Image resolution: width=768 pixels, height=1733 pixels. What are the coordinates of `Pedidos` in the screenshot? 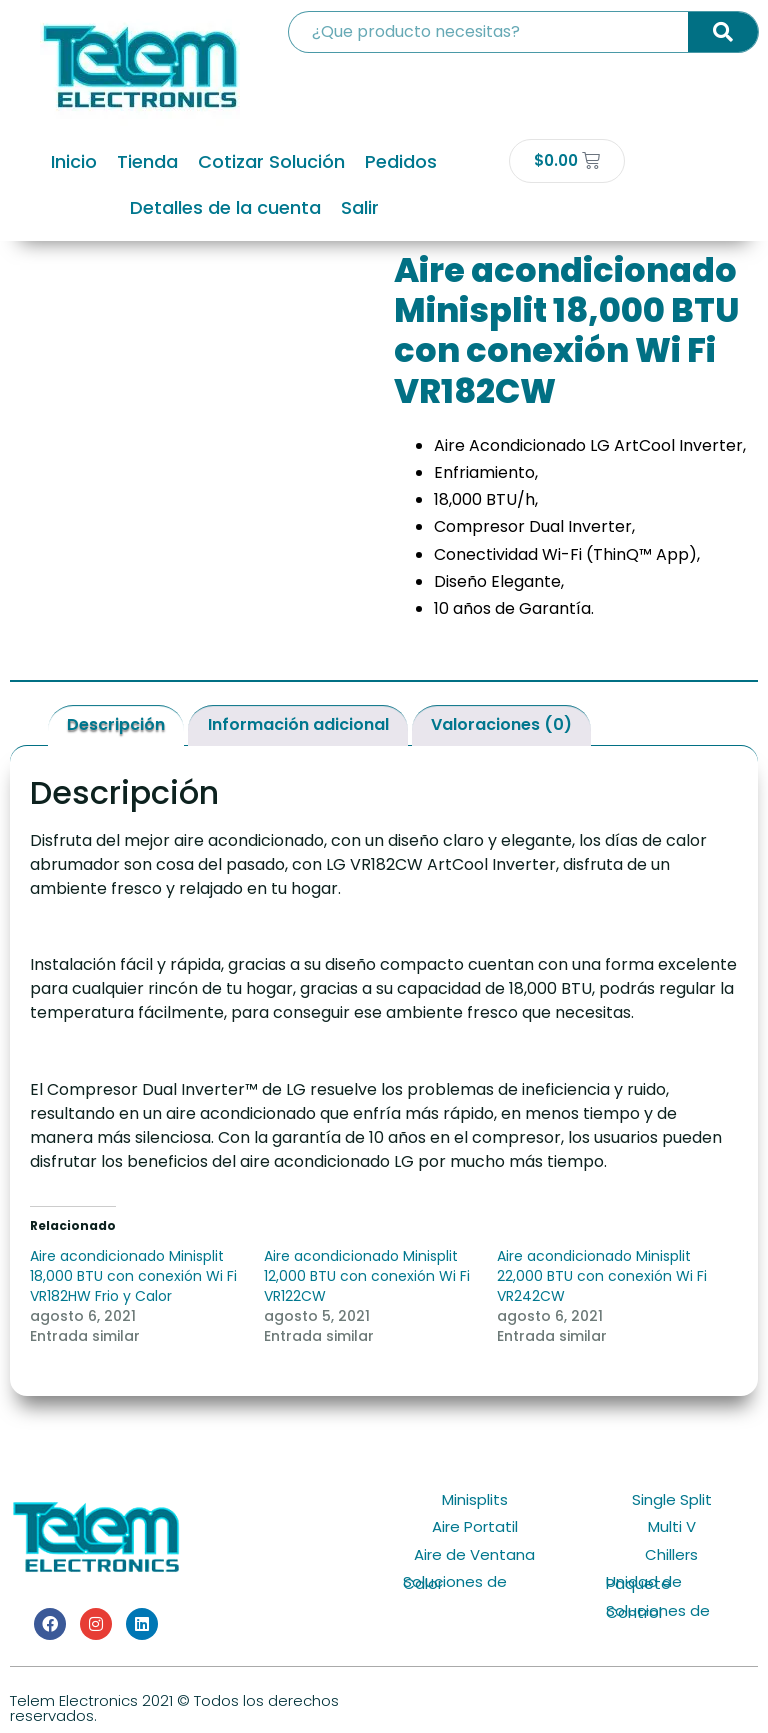 It's located at (401, 161).